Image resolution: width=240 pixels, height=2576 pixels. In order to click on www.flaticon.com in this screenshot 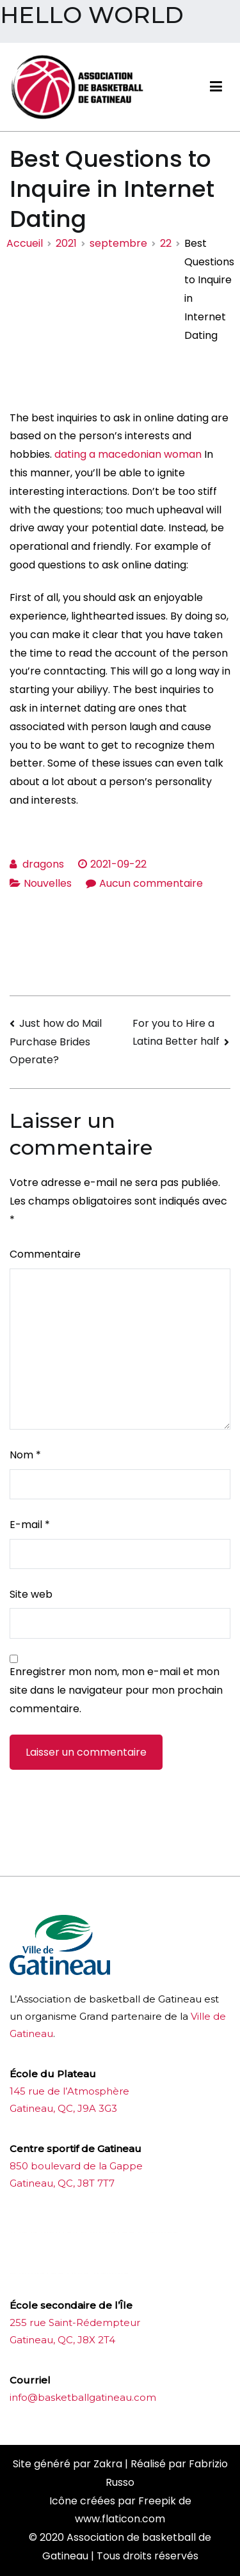, I will do `click(120, 2518)`.